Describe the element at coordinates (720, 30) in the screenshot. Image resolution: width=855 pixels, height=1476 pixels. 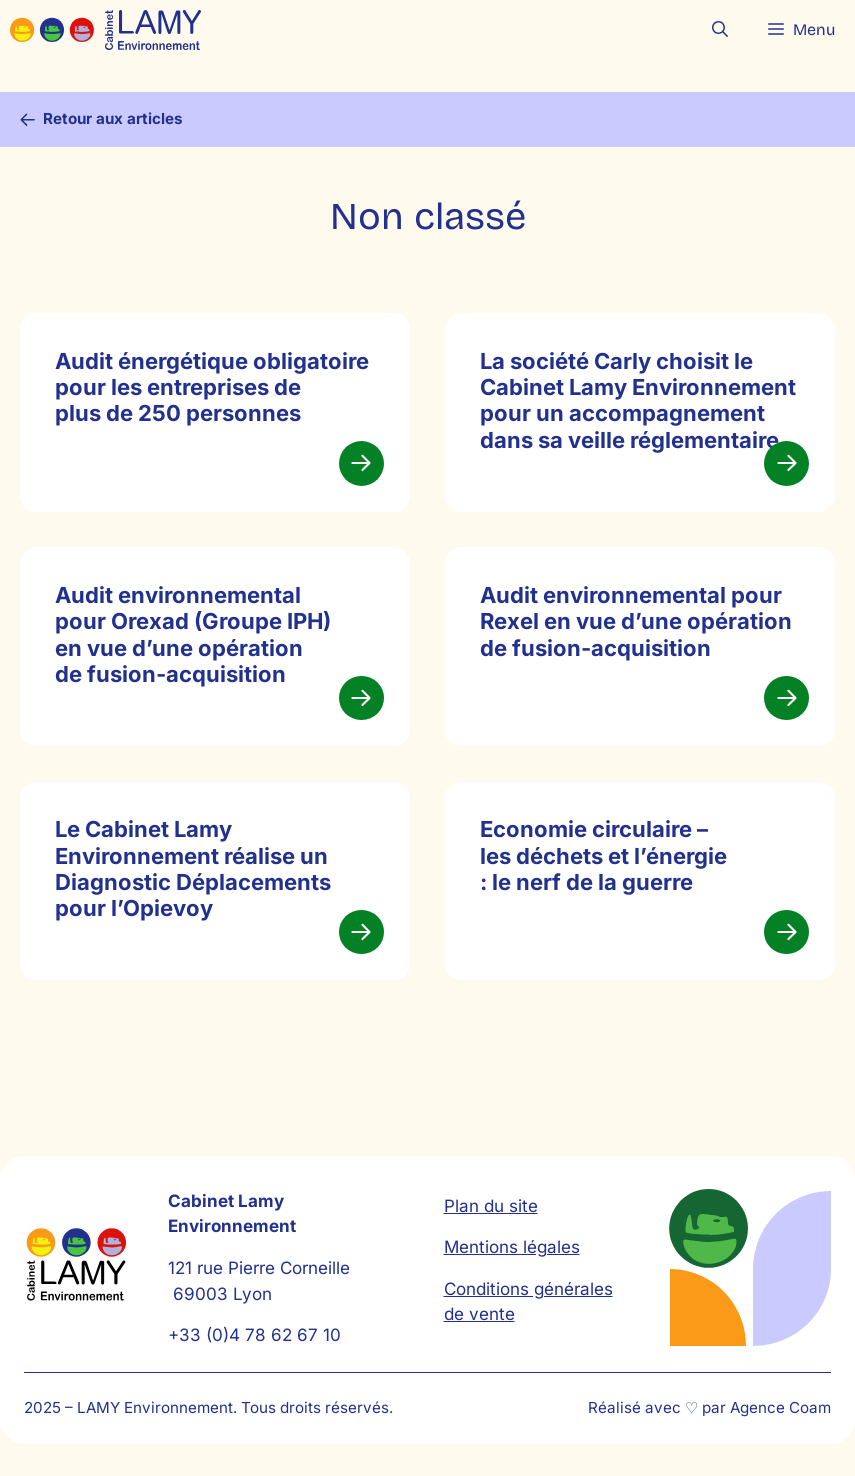
I see `[button]` at that location.